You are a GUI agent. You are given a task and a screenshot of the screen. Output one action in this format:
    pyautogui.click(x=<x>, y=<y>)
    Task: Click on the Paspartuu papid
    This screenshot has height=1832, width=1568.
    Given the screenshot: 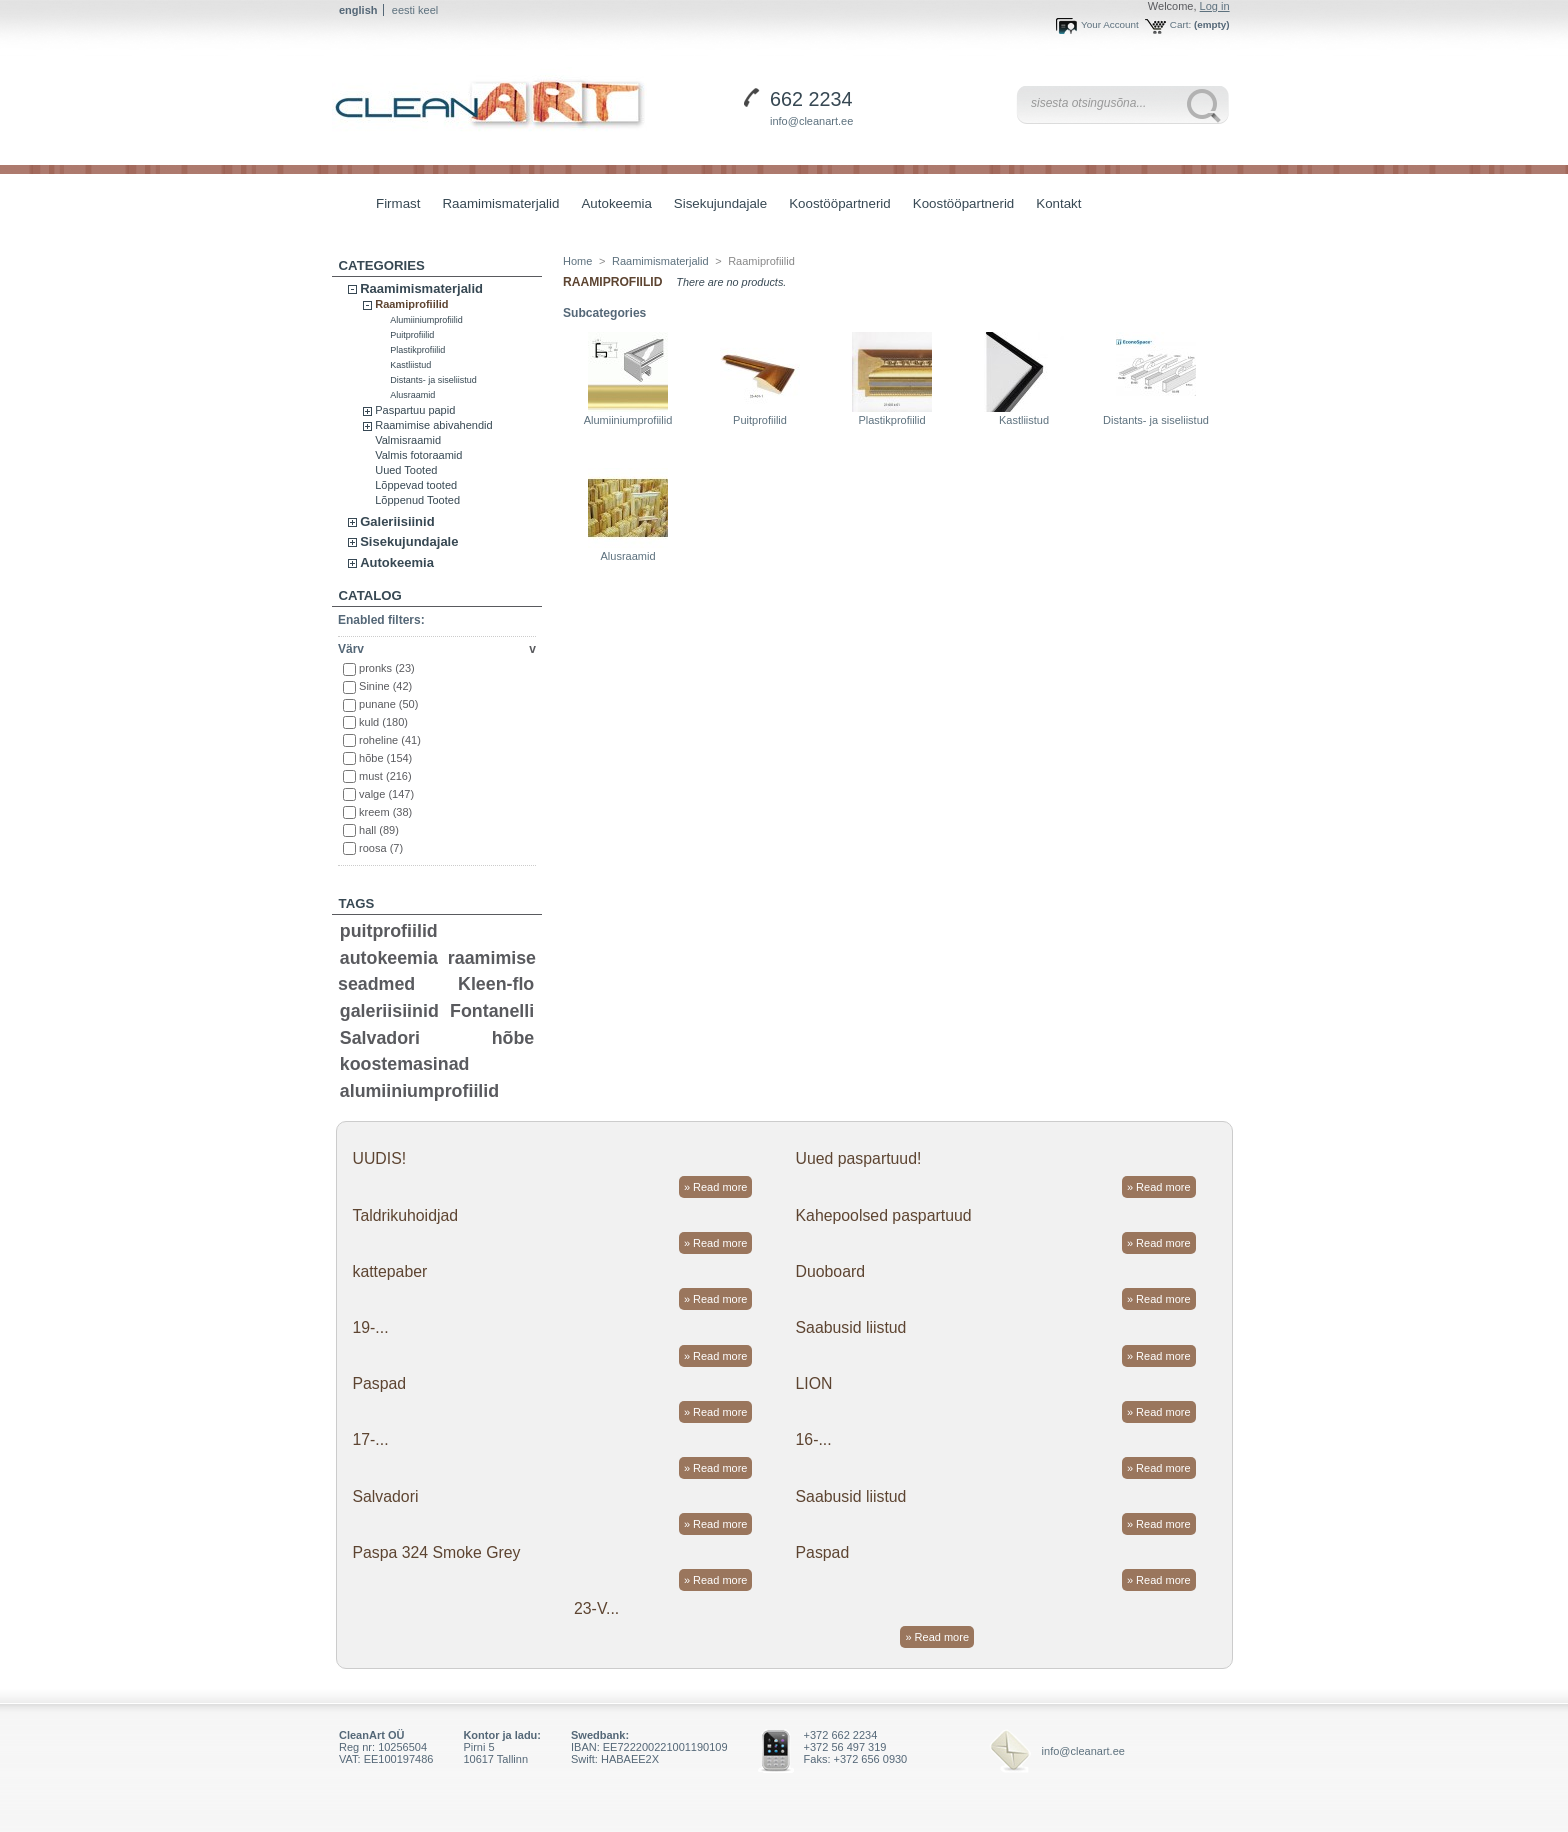 What is the action you would take?
    pyautogui.click(x=415, y=410)
    